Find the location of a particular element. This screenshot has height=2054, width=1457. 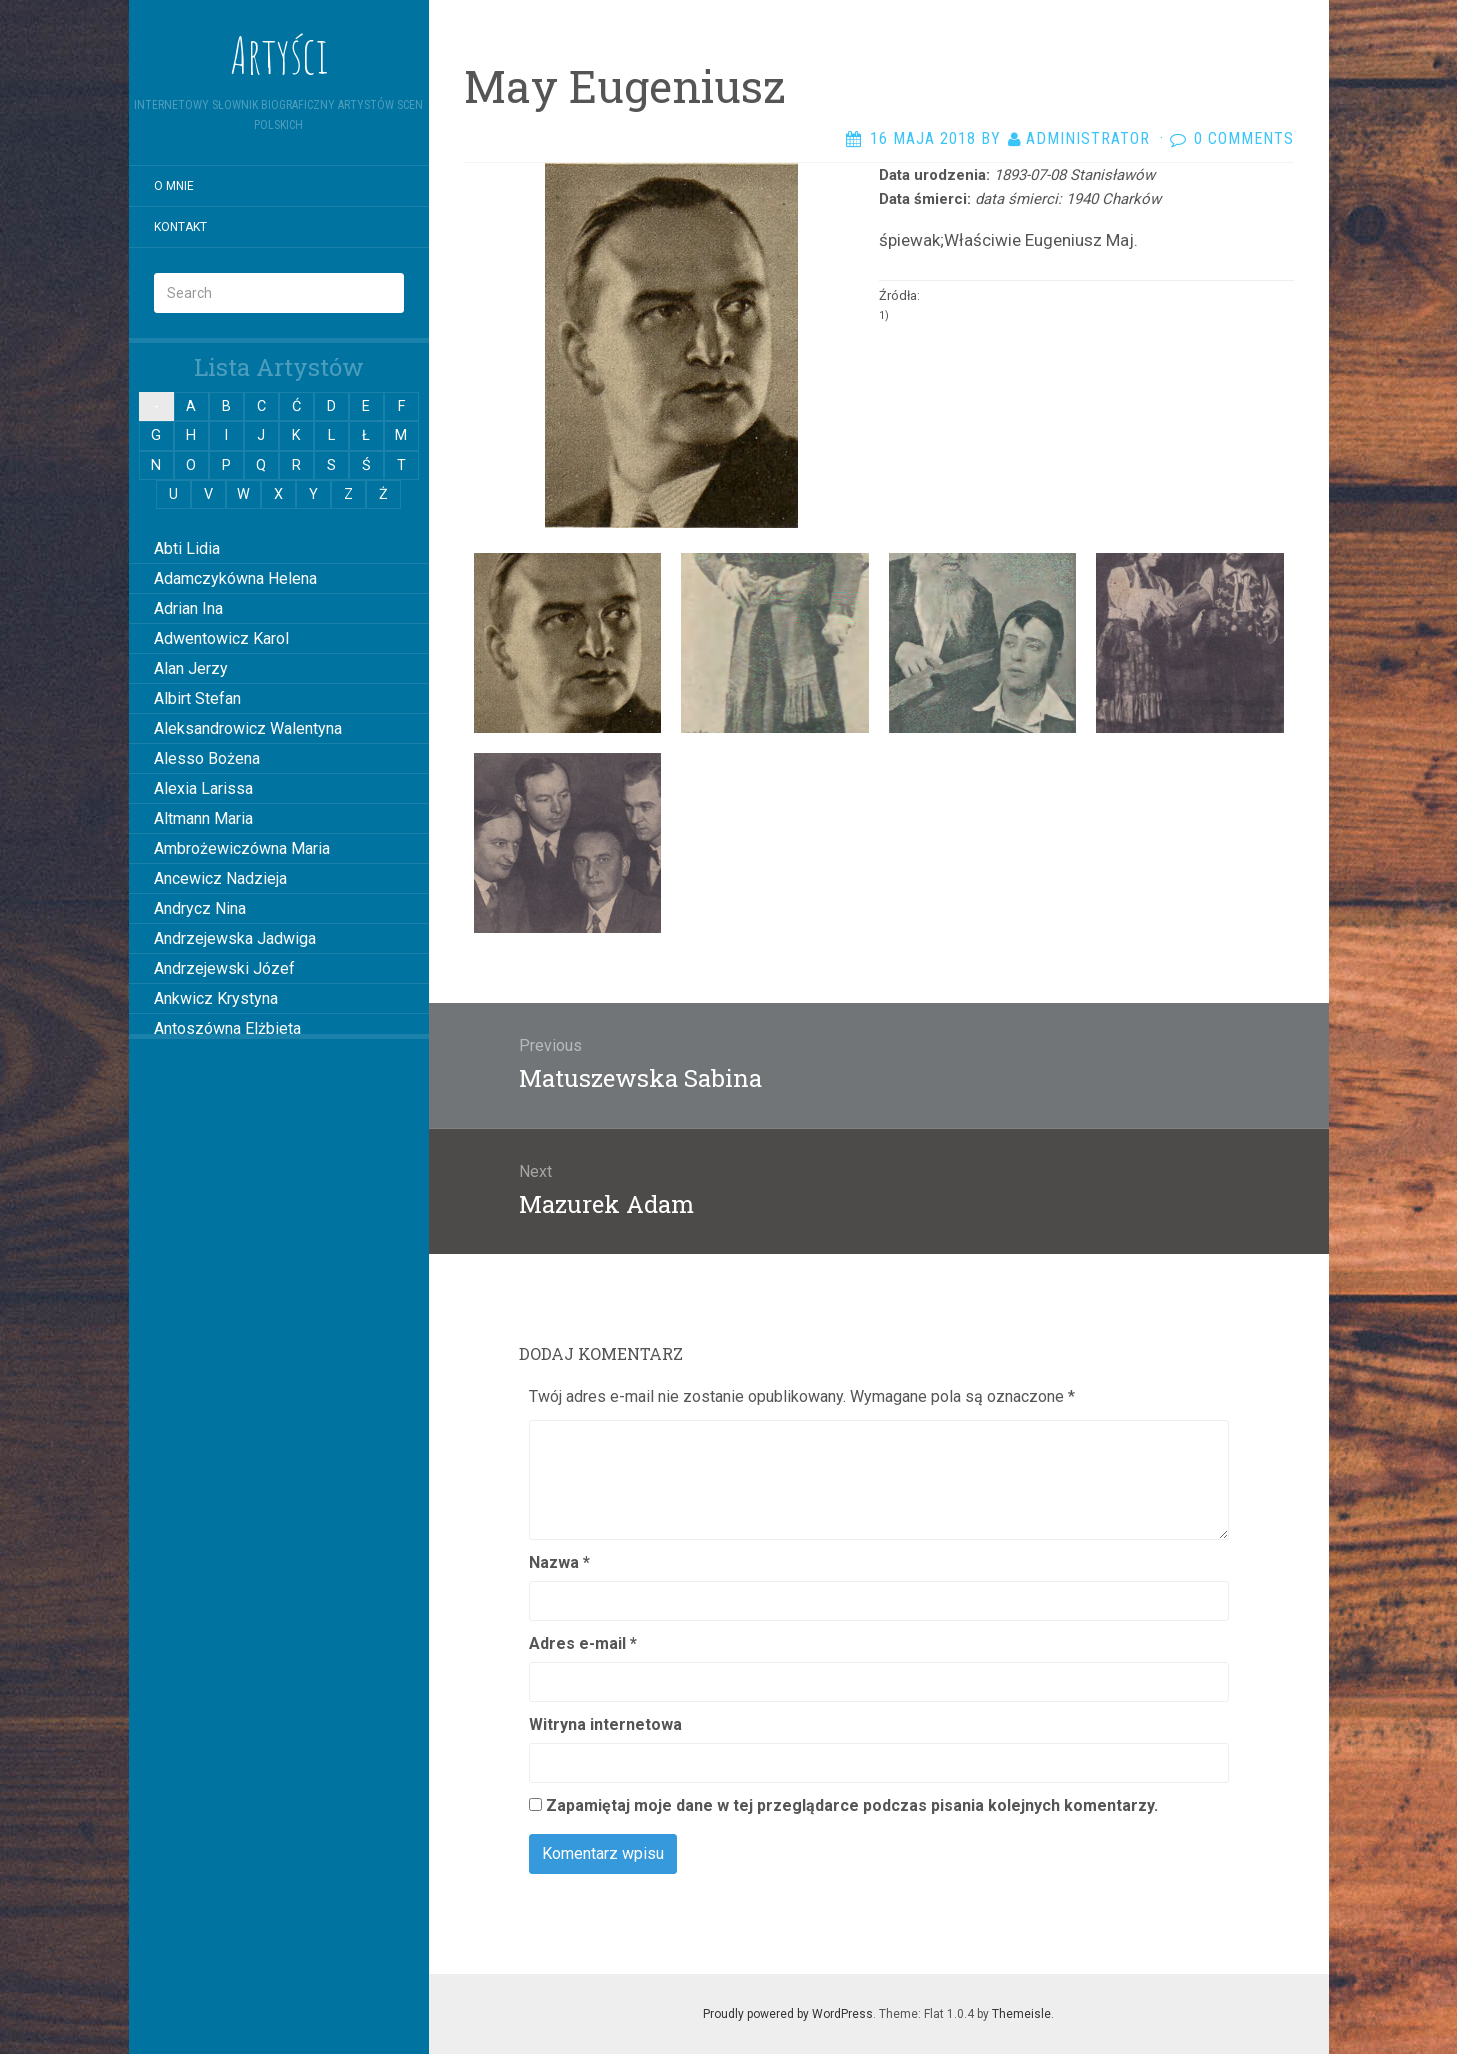

Altmann Maria is located at coordinates (203, 818).